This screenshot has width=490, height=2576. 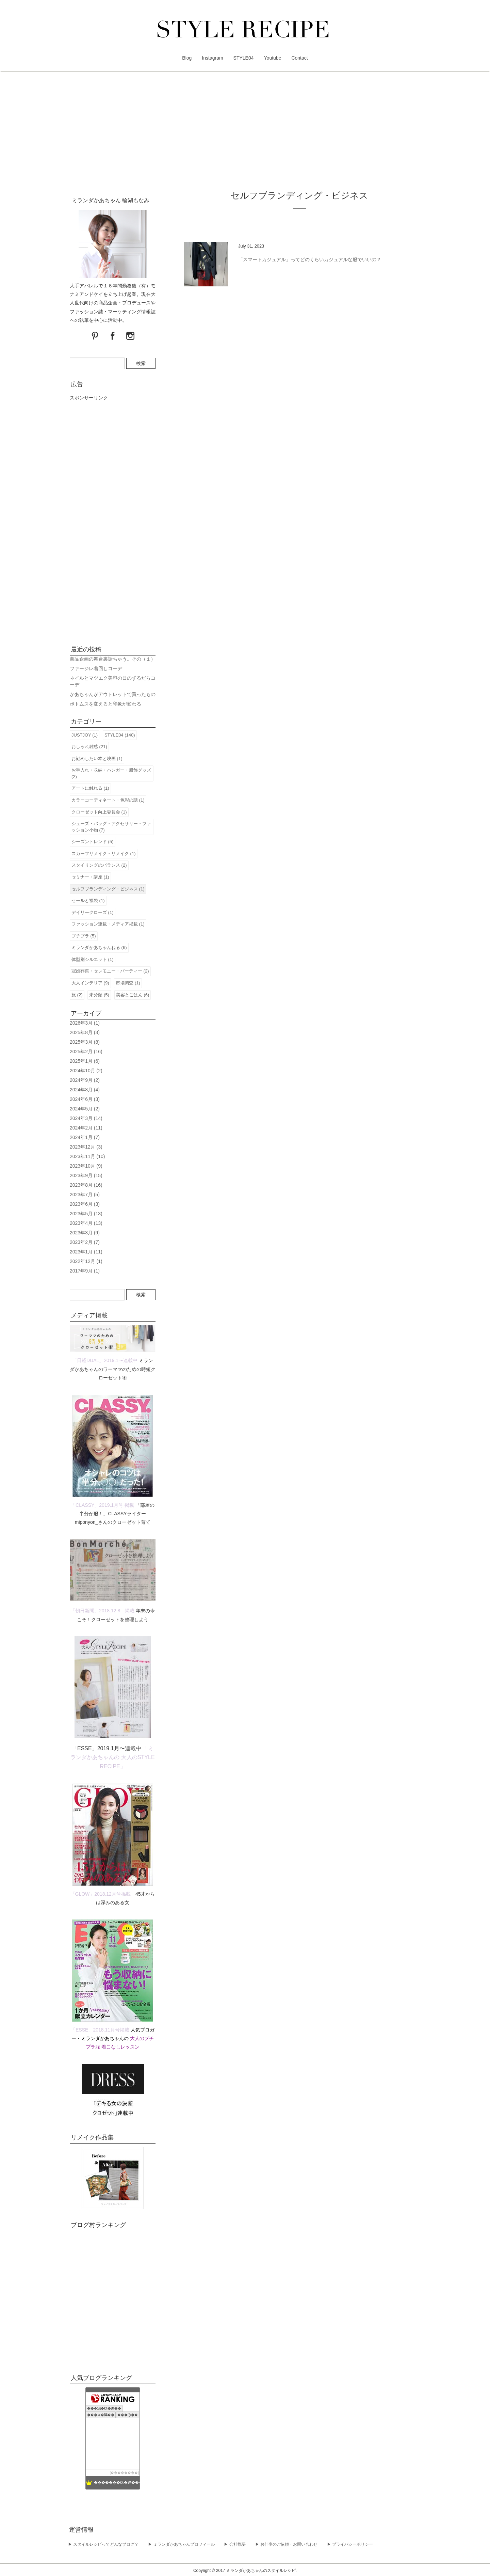 I want to click on 商品企画の舞台裏話ちゃう。その（１）, so click(x=113, y=659).